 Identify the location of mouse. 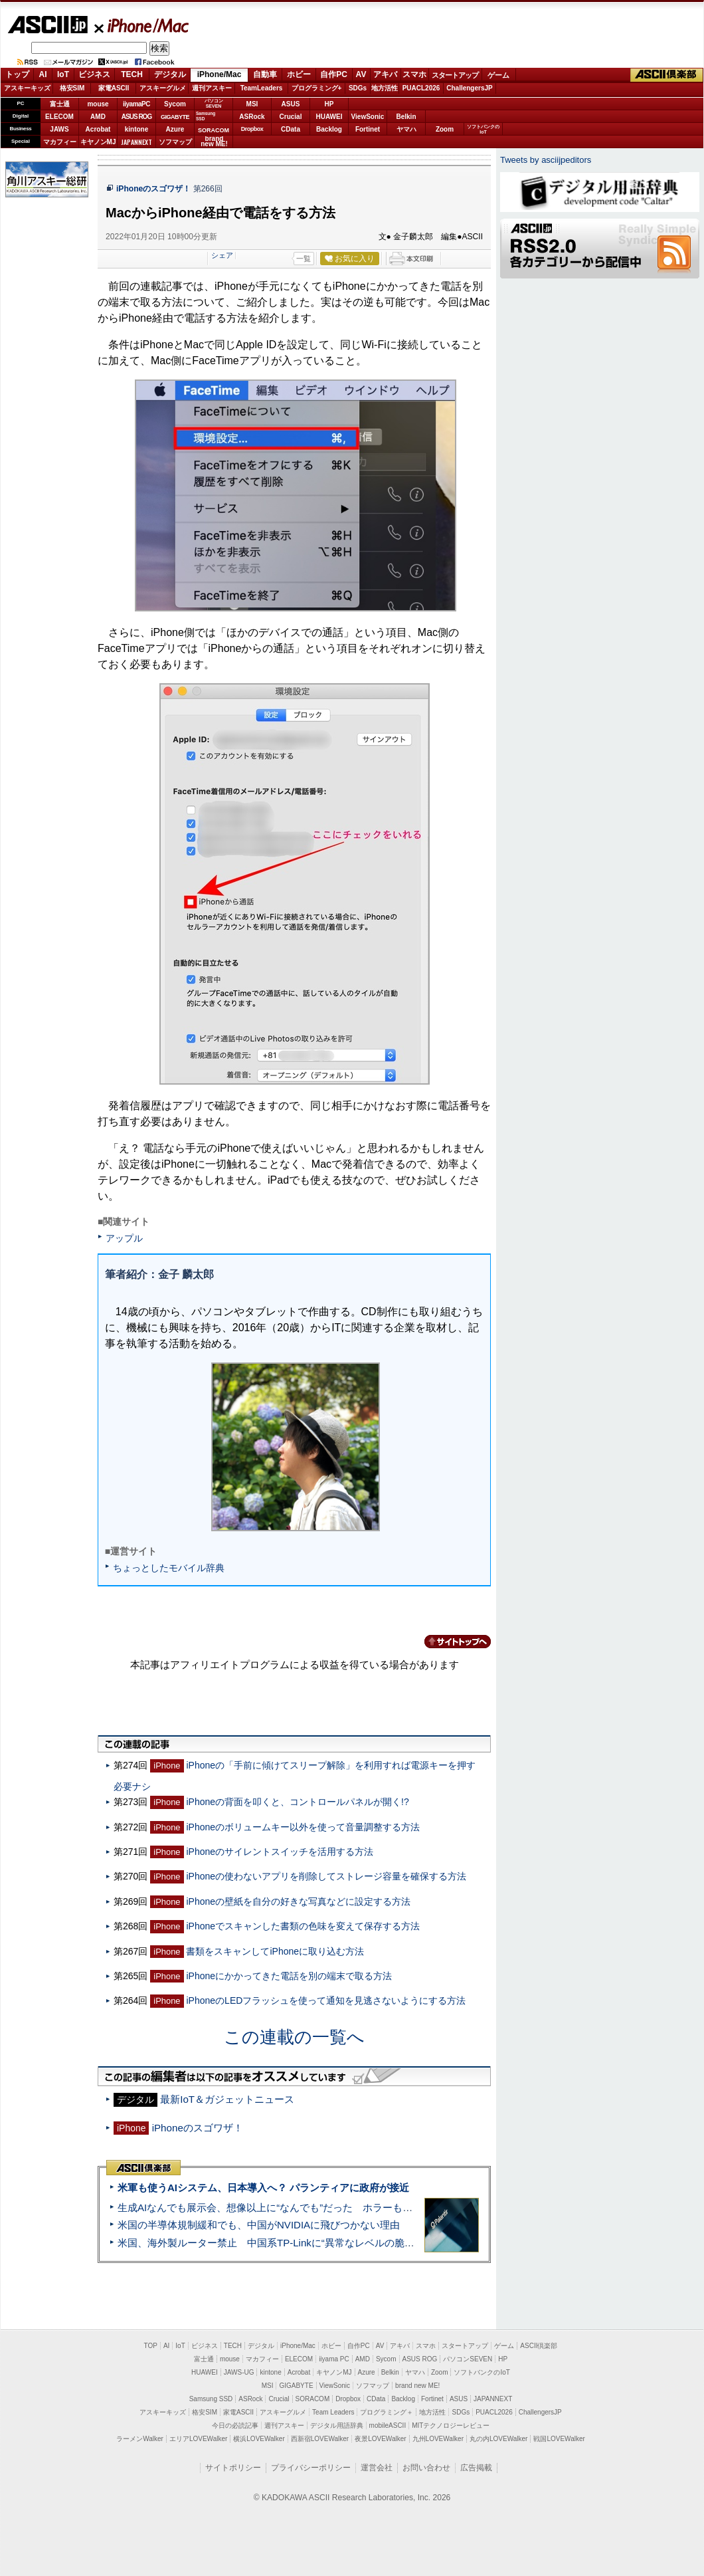
(97, 104).